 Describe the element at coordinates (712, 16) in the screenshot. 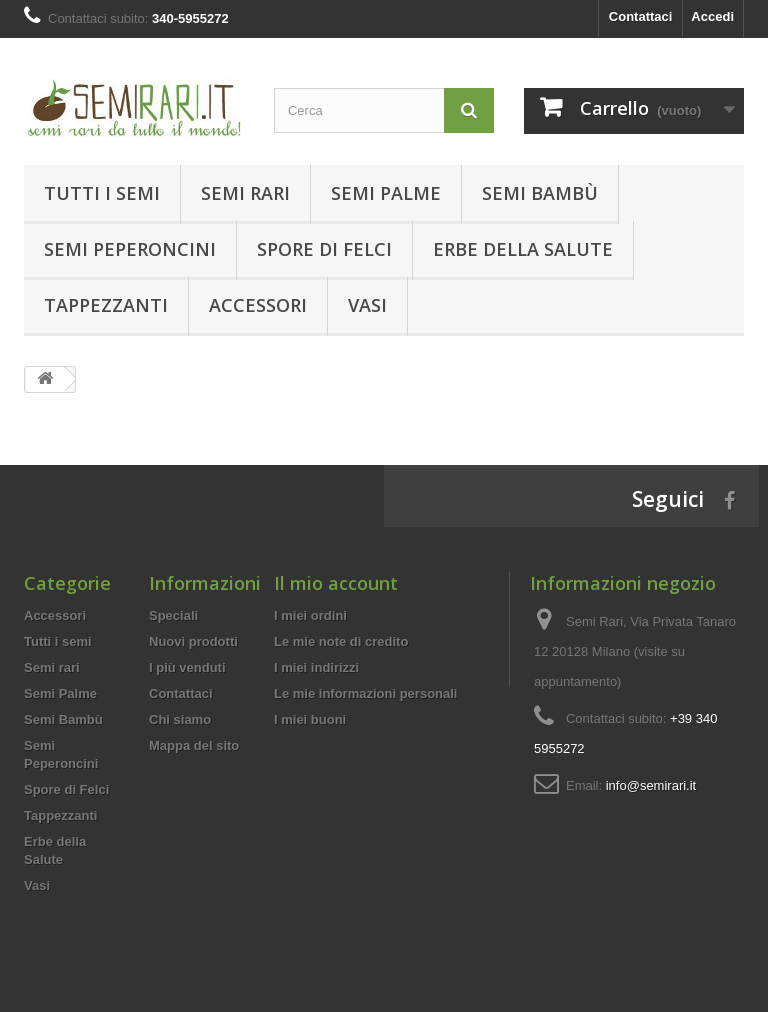

I see `Accedi` at that location.